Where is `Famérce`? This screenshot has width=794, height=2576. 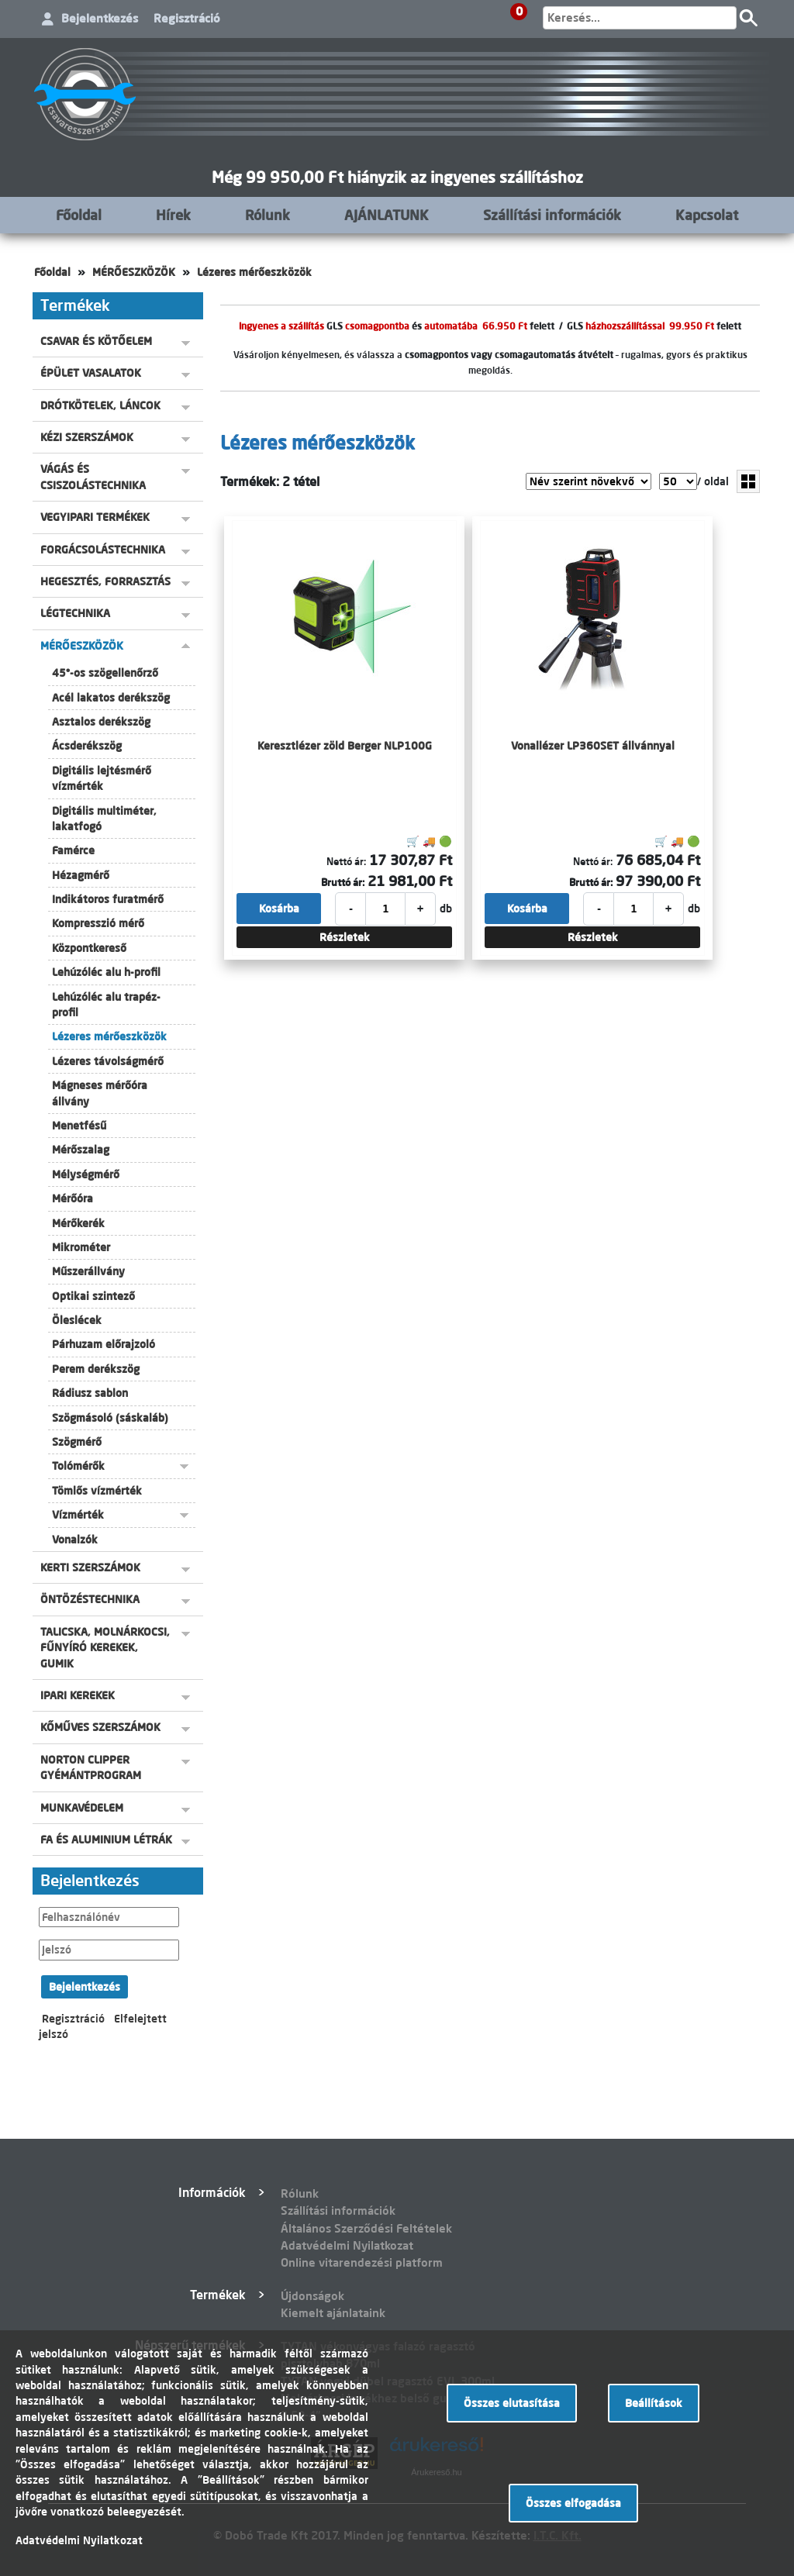
Famérce is located at coordinates (73, 850).